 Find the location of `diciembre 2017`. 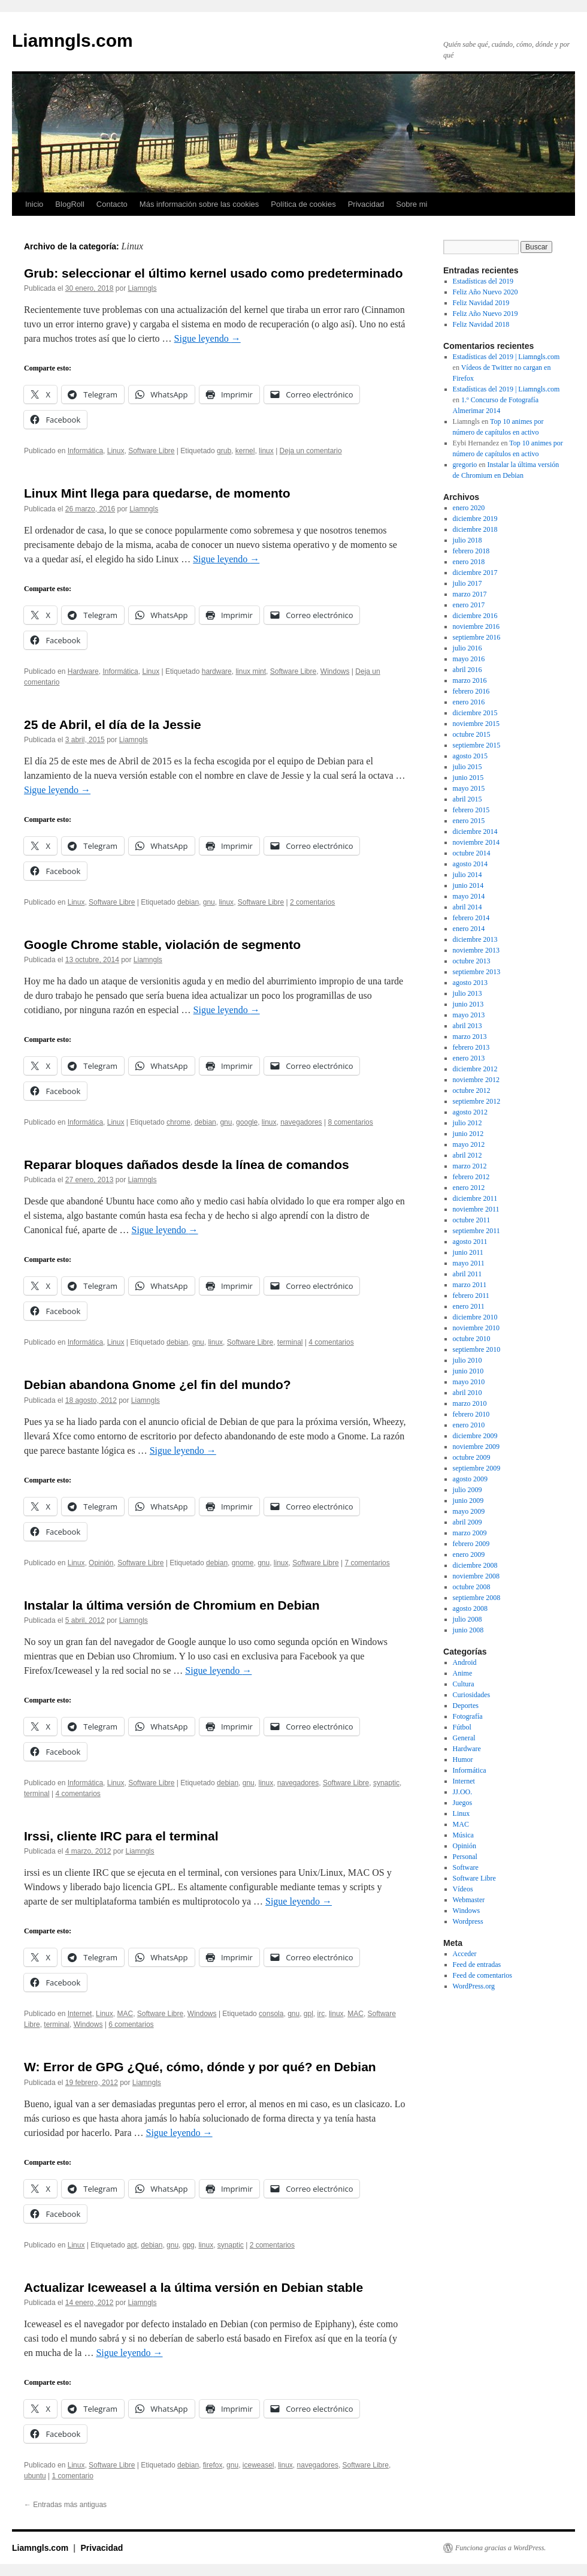

diciembre 2017 is located at coordinates (475, 572).